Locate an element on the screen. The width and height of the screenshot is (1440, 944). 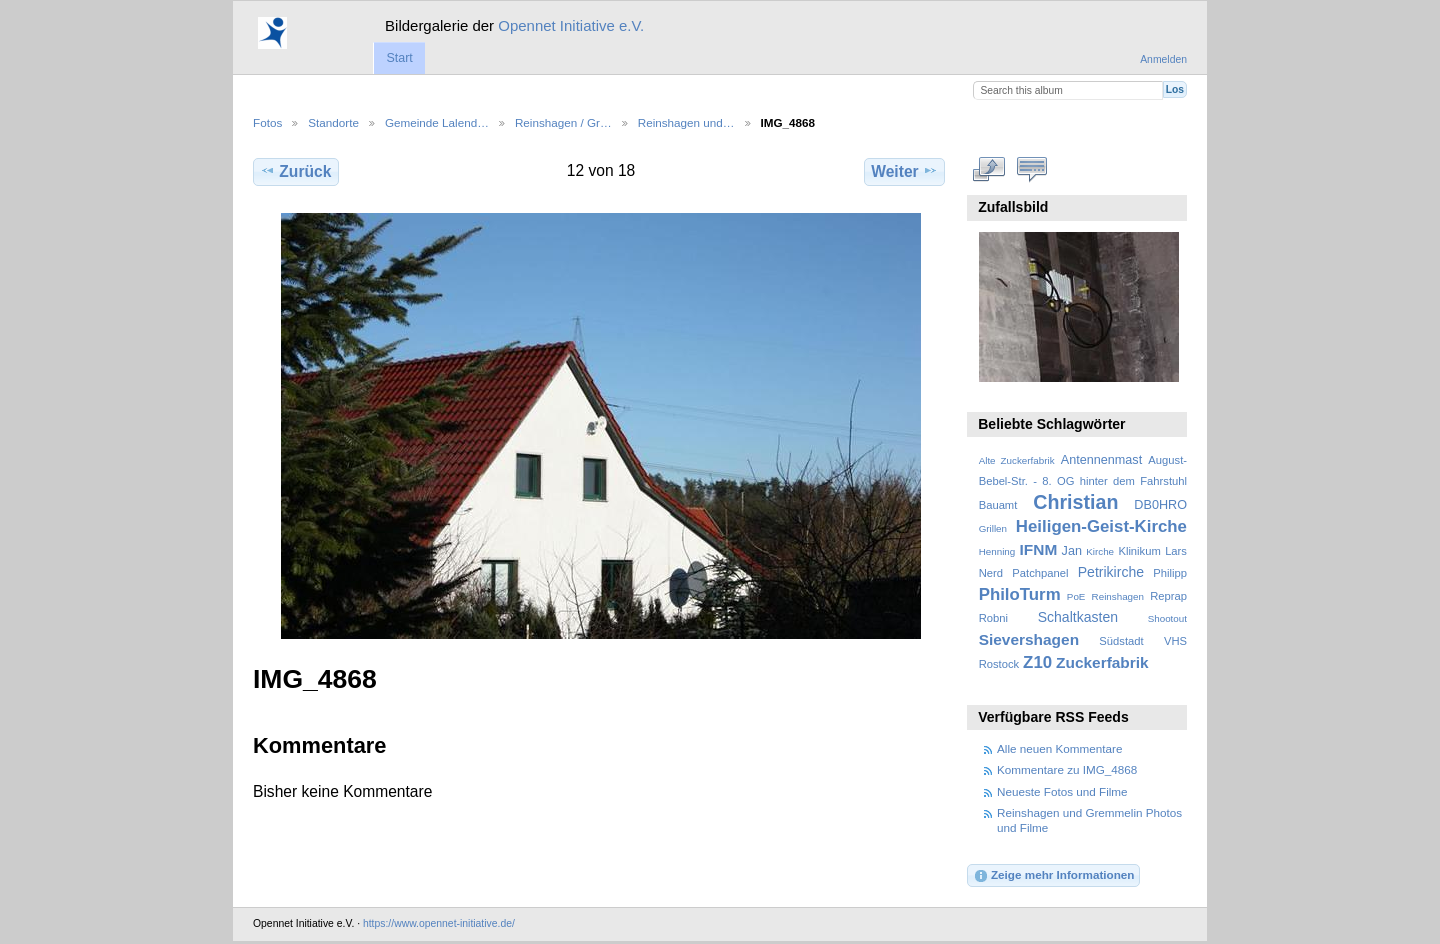
Alle neuen Kommentare is located at coordinates (1059, 748).